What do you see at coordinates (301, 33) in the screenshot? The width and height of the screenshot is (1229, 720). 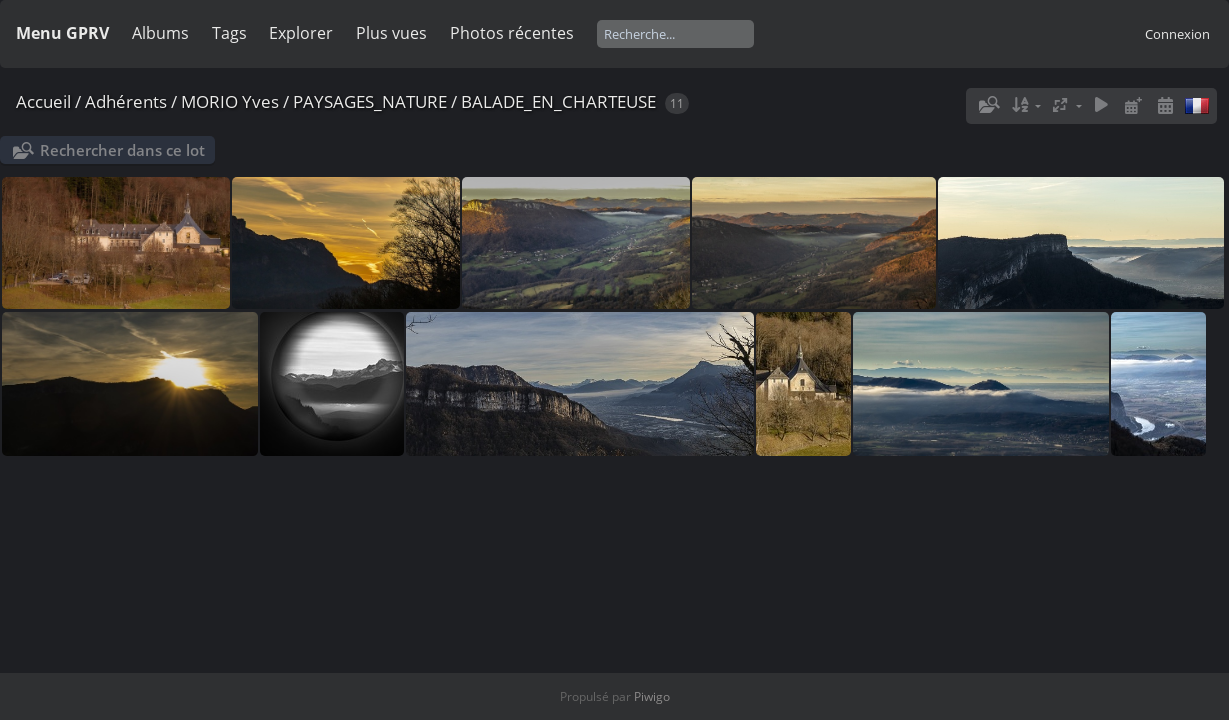 I see `Explorer` at bounding box center [301, 33].